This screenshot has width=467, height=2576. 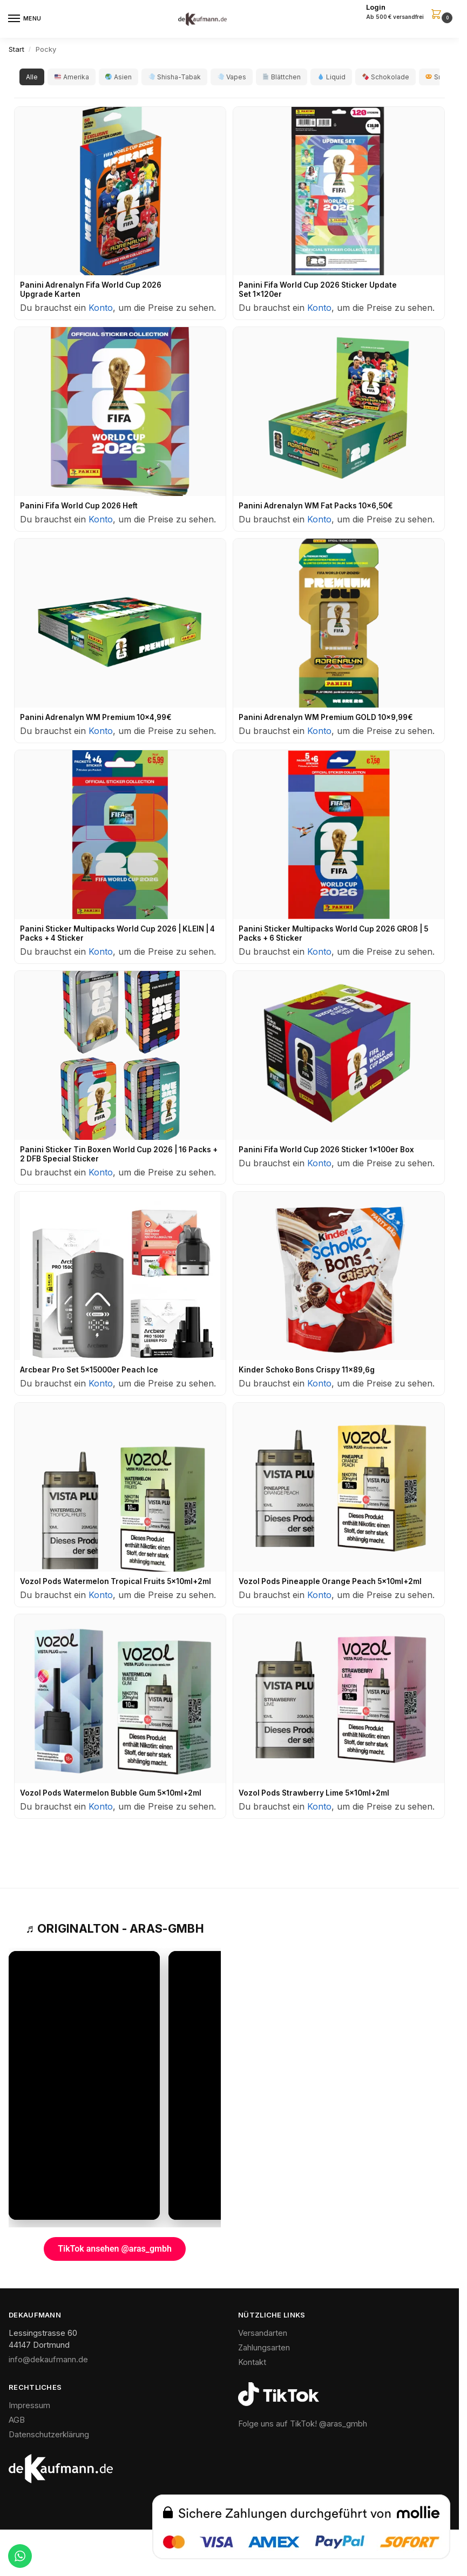 I want to click on info@dekaufmann.de, so click(x=48, y=2359).